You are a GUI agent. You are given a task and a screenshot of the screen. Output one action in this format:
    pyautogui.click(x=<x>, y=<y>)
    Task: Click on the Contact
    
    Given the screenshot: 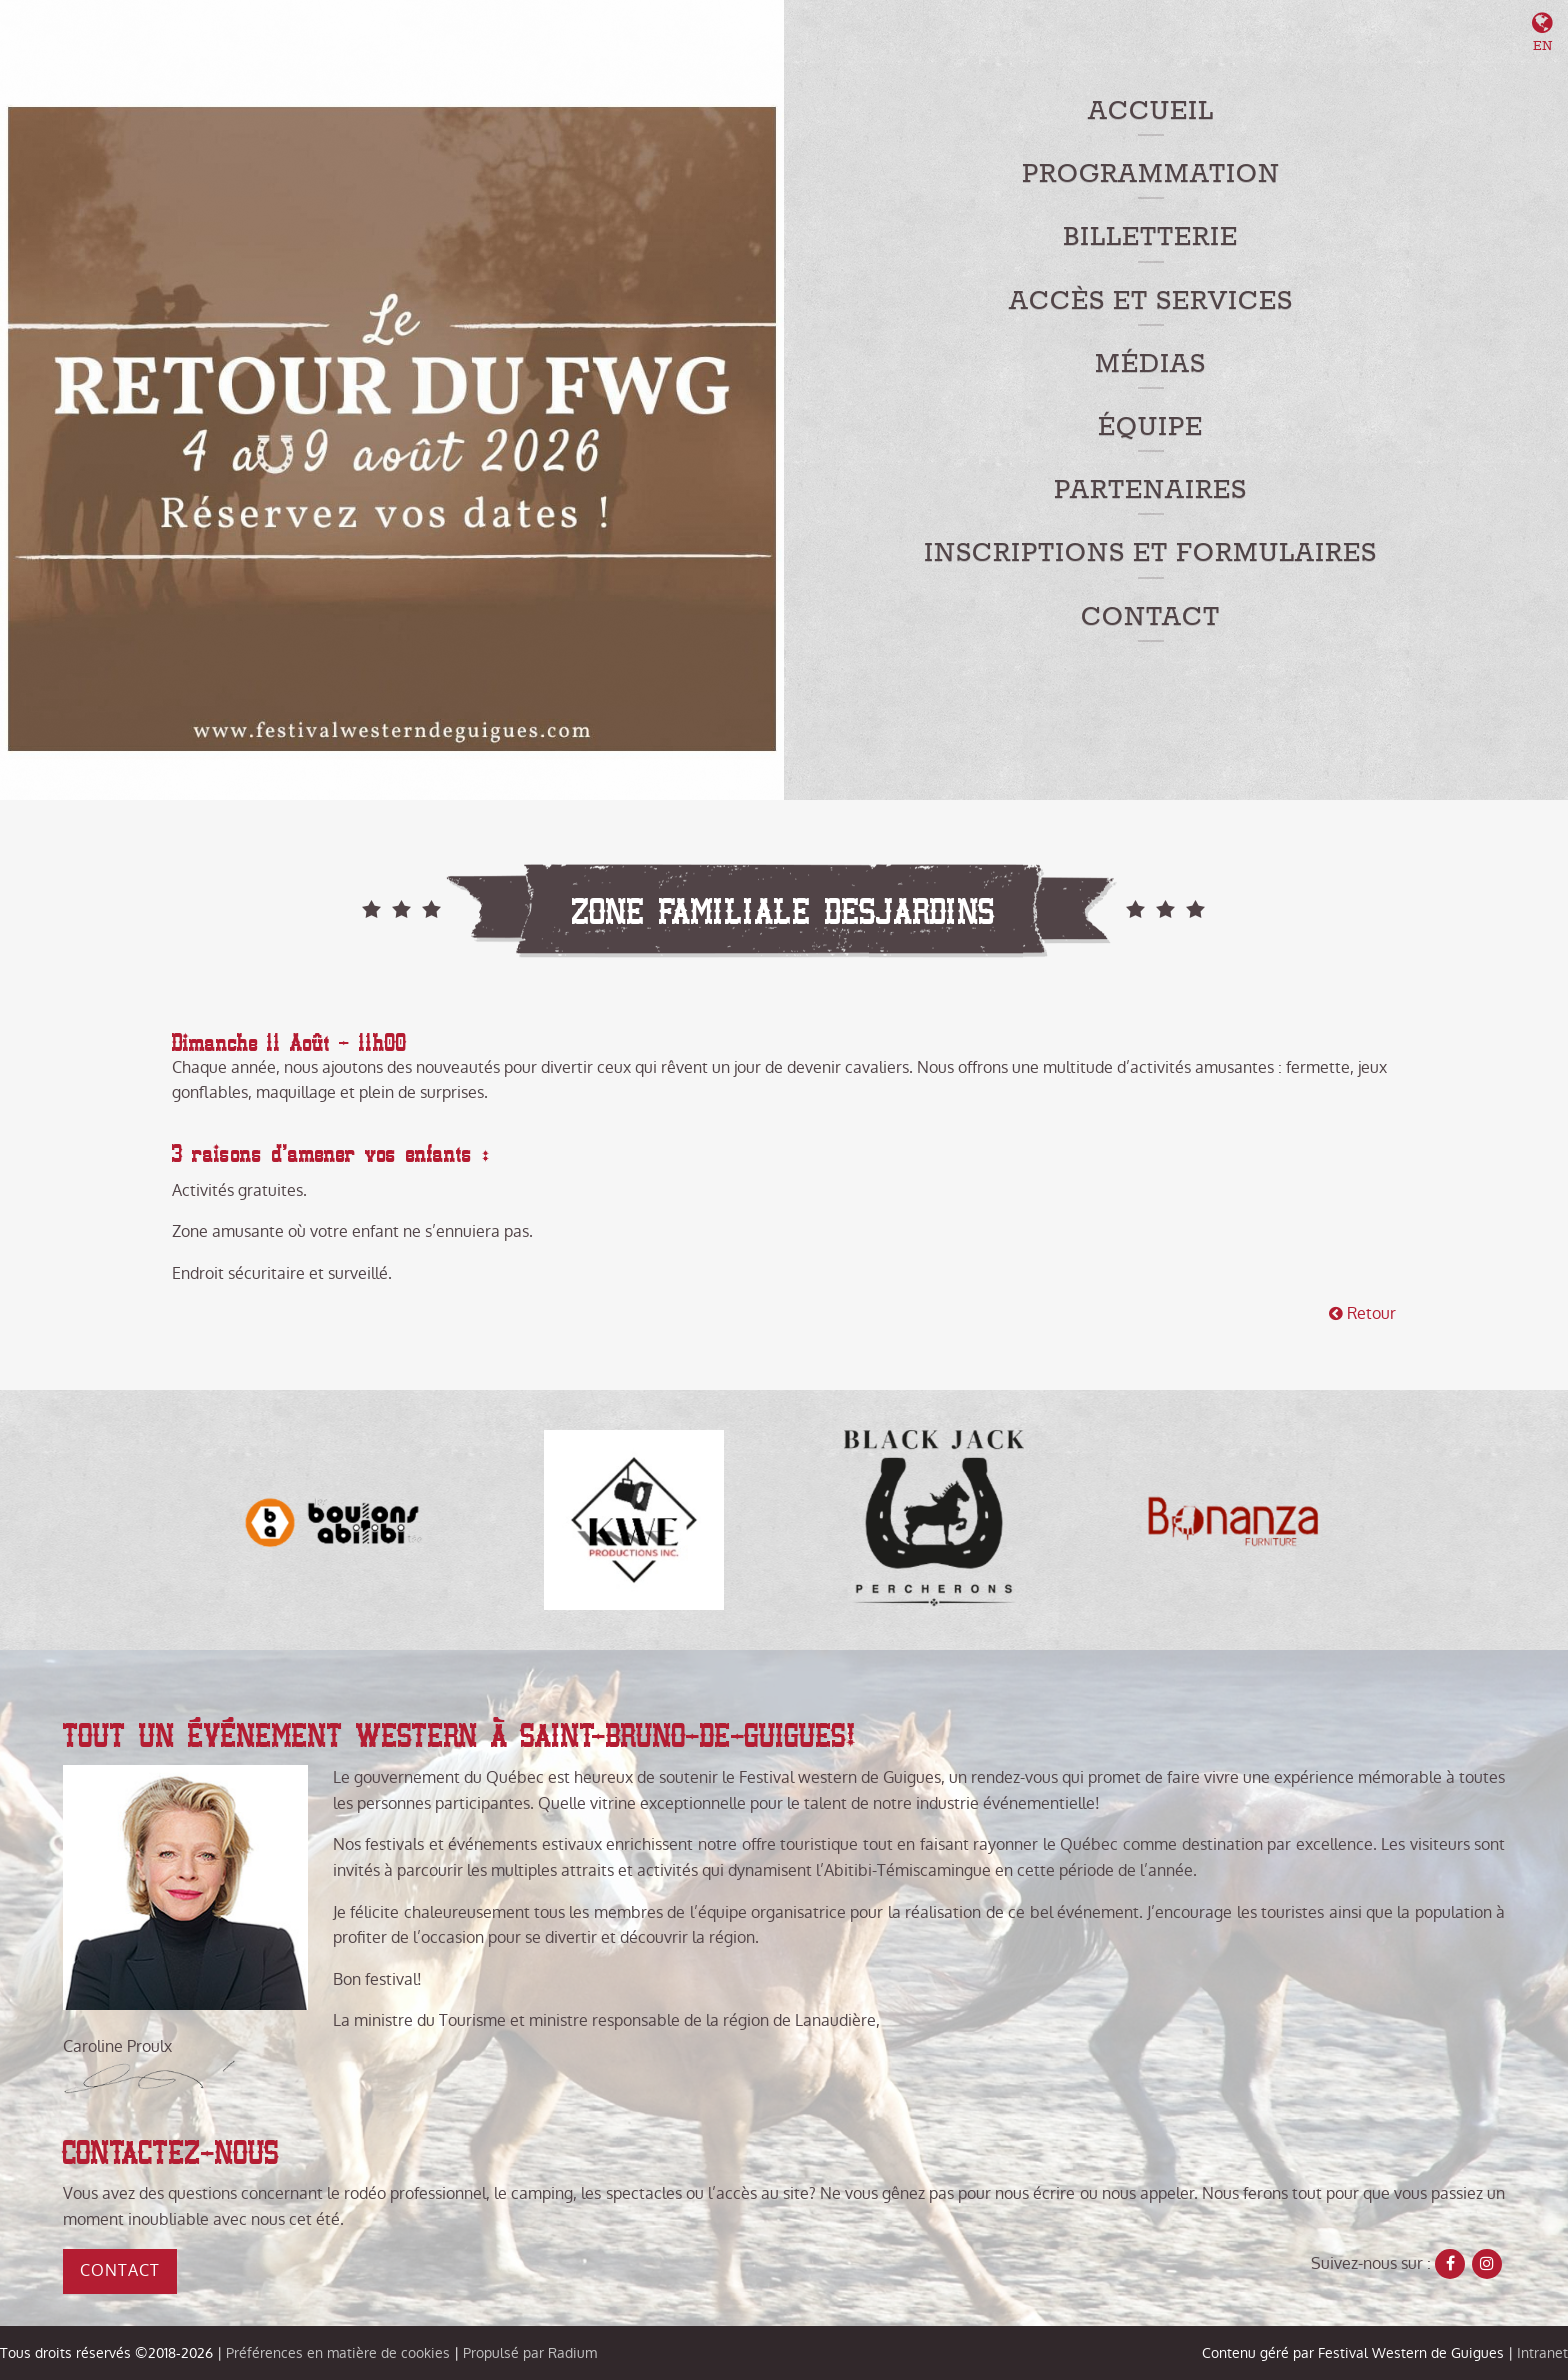 What is the action you would take?
    pyautogui.click(x=1150, y=617)
    